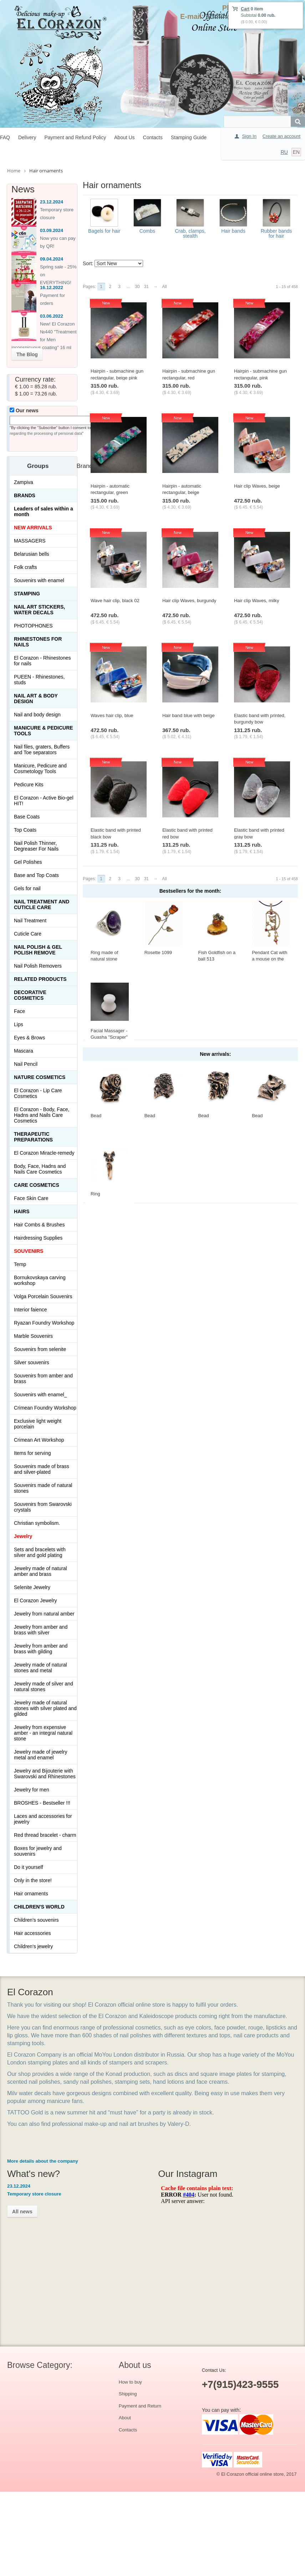  Describe the element at coordinates (40, 1629) in the screenshot. I see `Jewelry from amber and brass with silver` at that location.